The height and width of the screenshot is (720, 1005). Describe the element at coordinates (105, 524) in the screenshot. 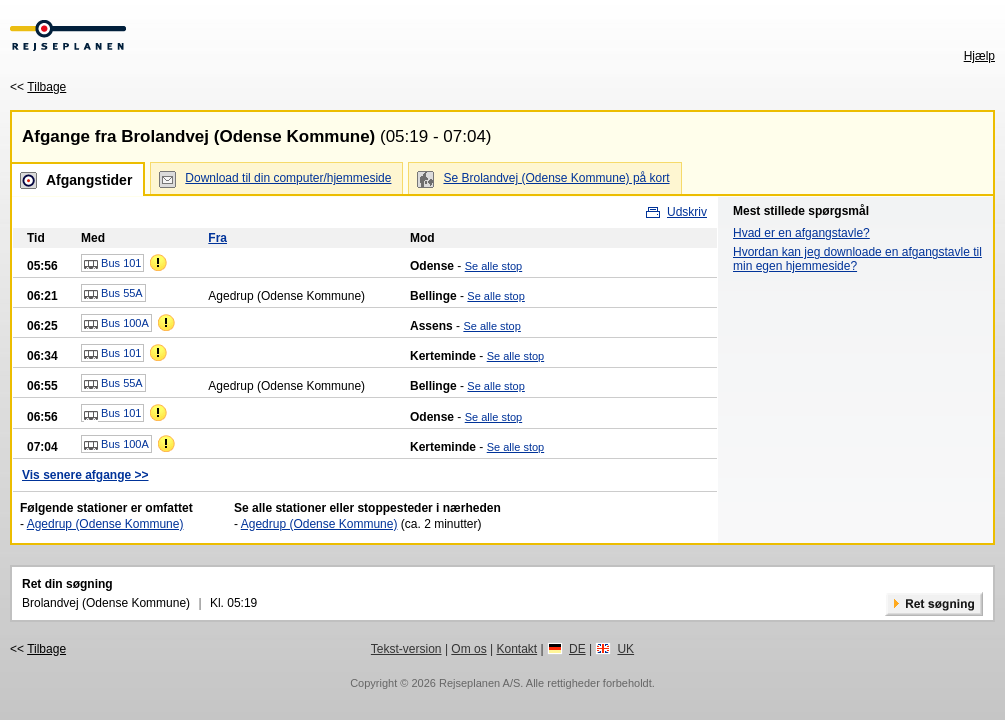

I see `Agedrup (Odense Kommune)` at that location.